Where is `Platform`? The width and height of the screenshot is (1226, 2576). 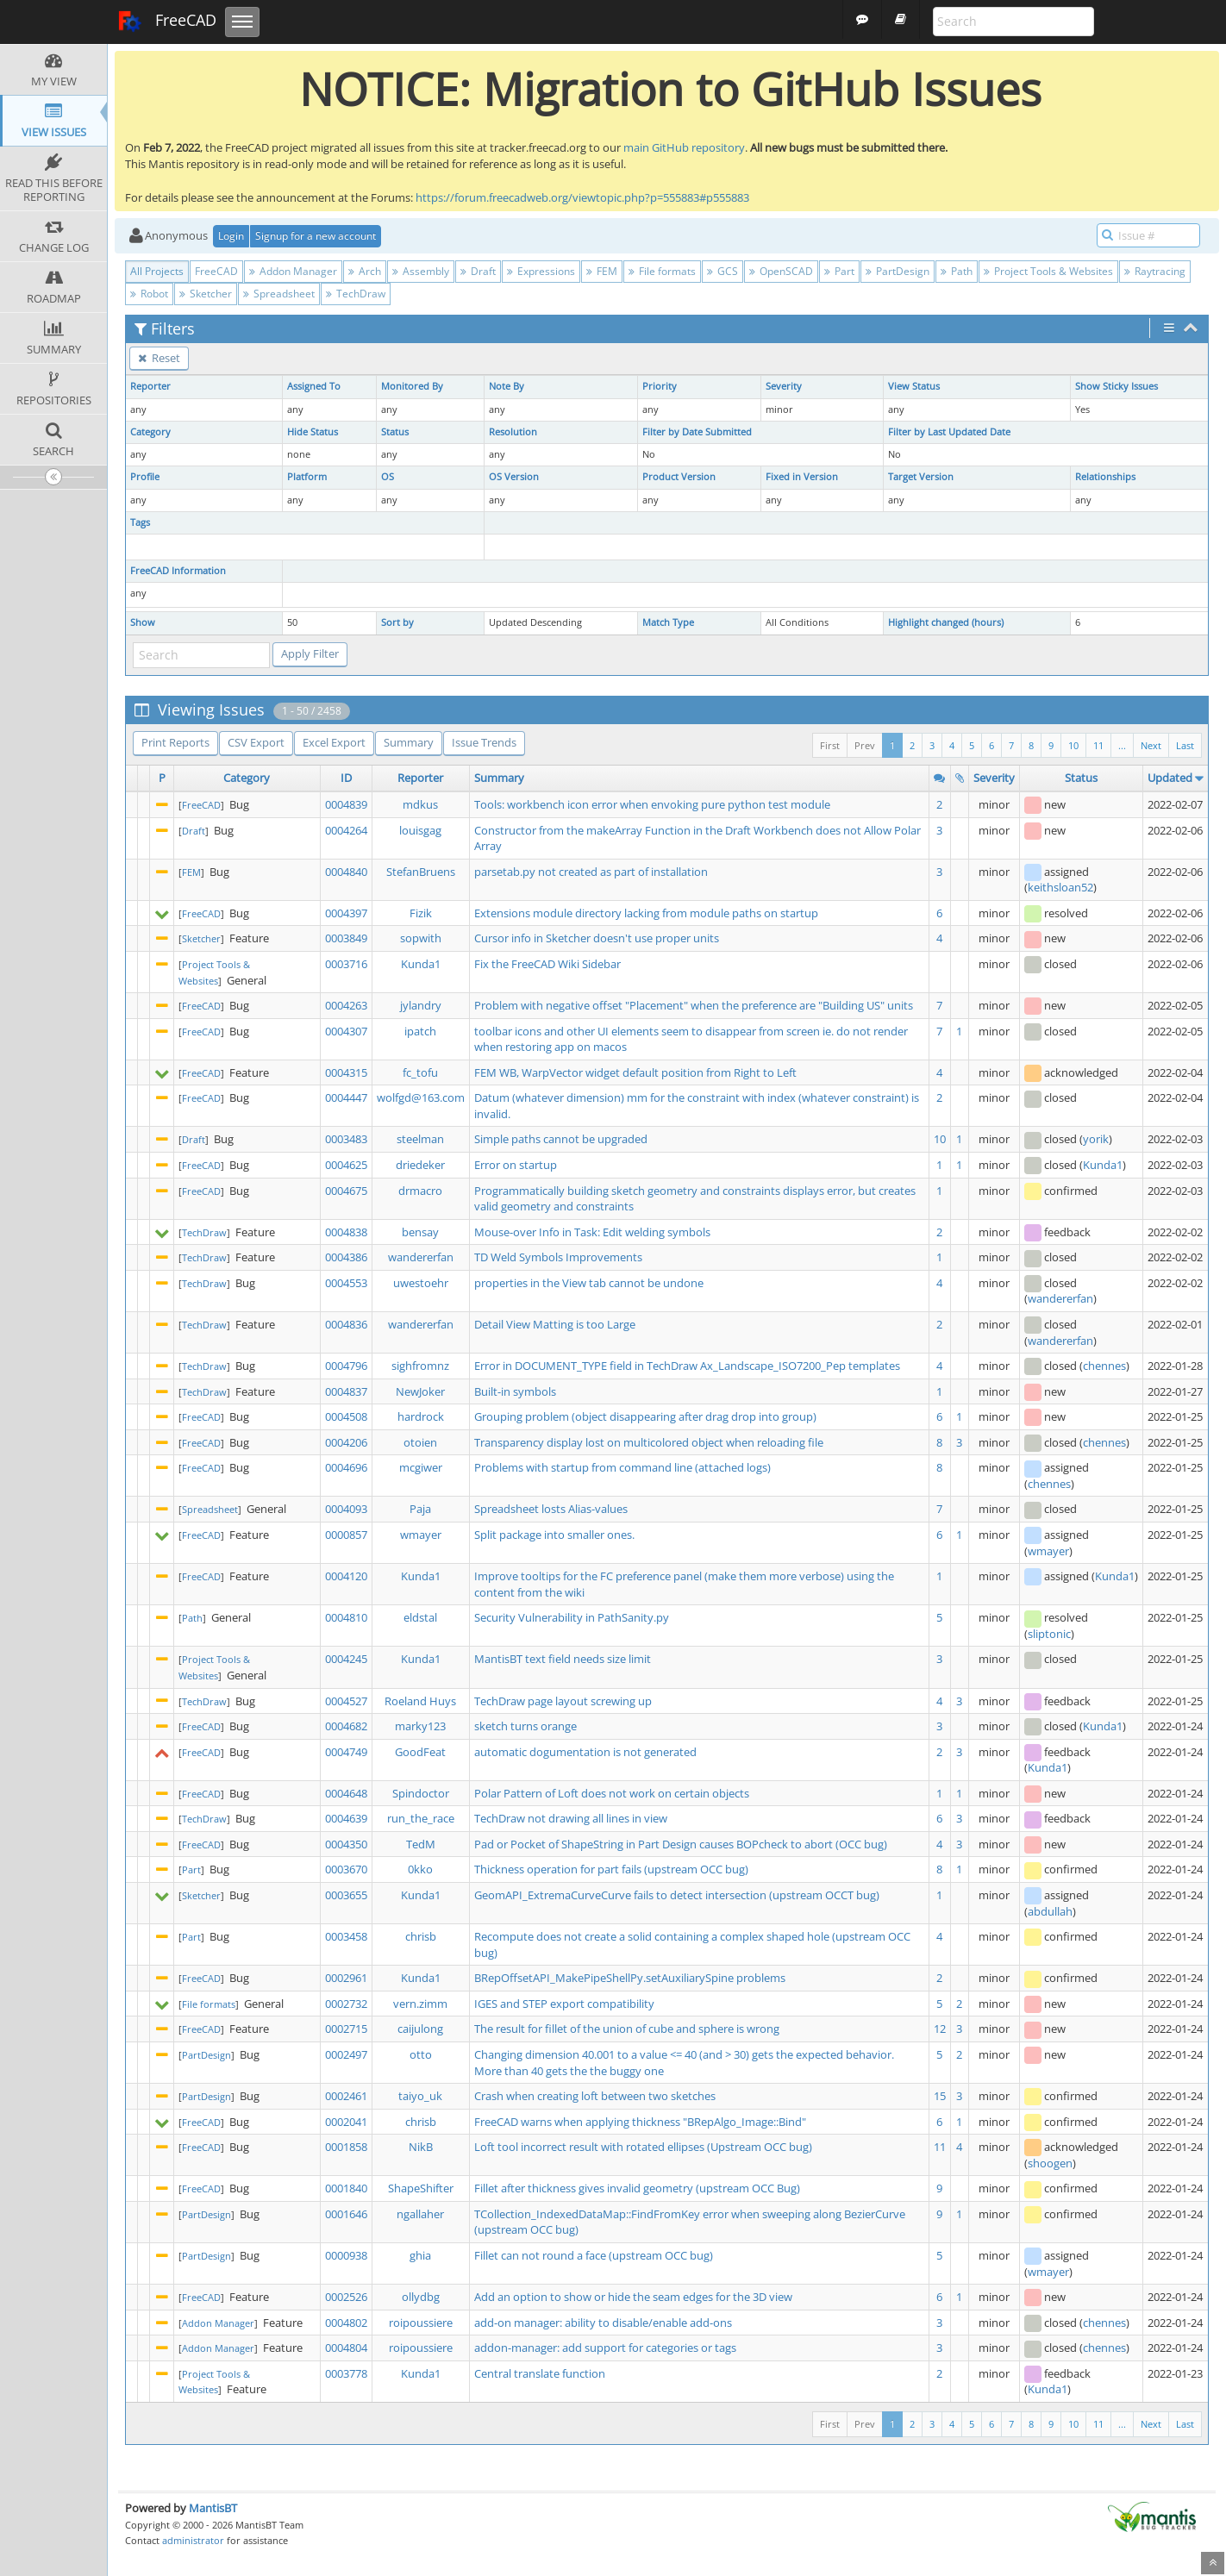
Platform is located at coordinates (307, 477).